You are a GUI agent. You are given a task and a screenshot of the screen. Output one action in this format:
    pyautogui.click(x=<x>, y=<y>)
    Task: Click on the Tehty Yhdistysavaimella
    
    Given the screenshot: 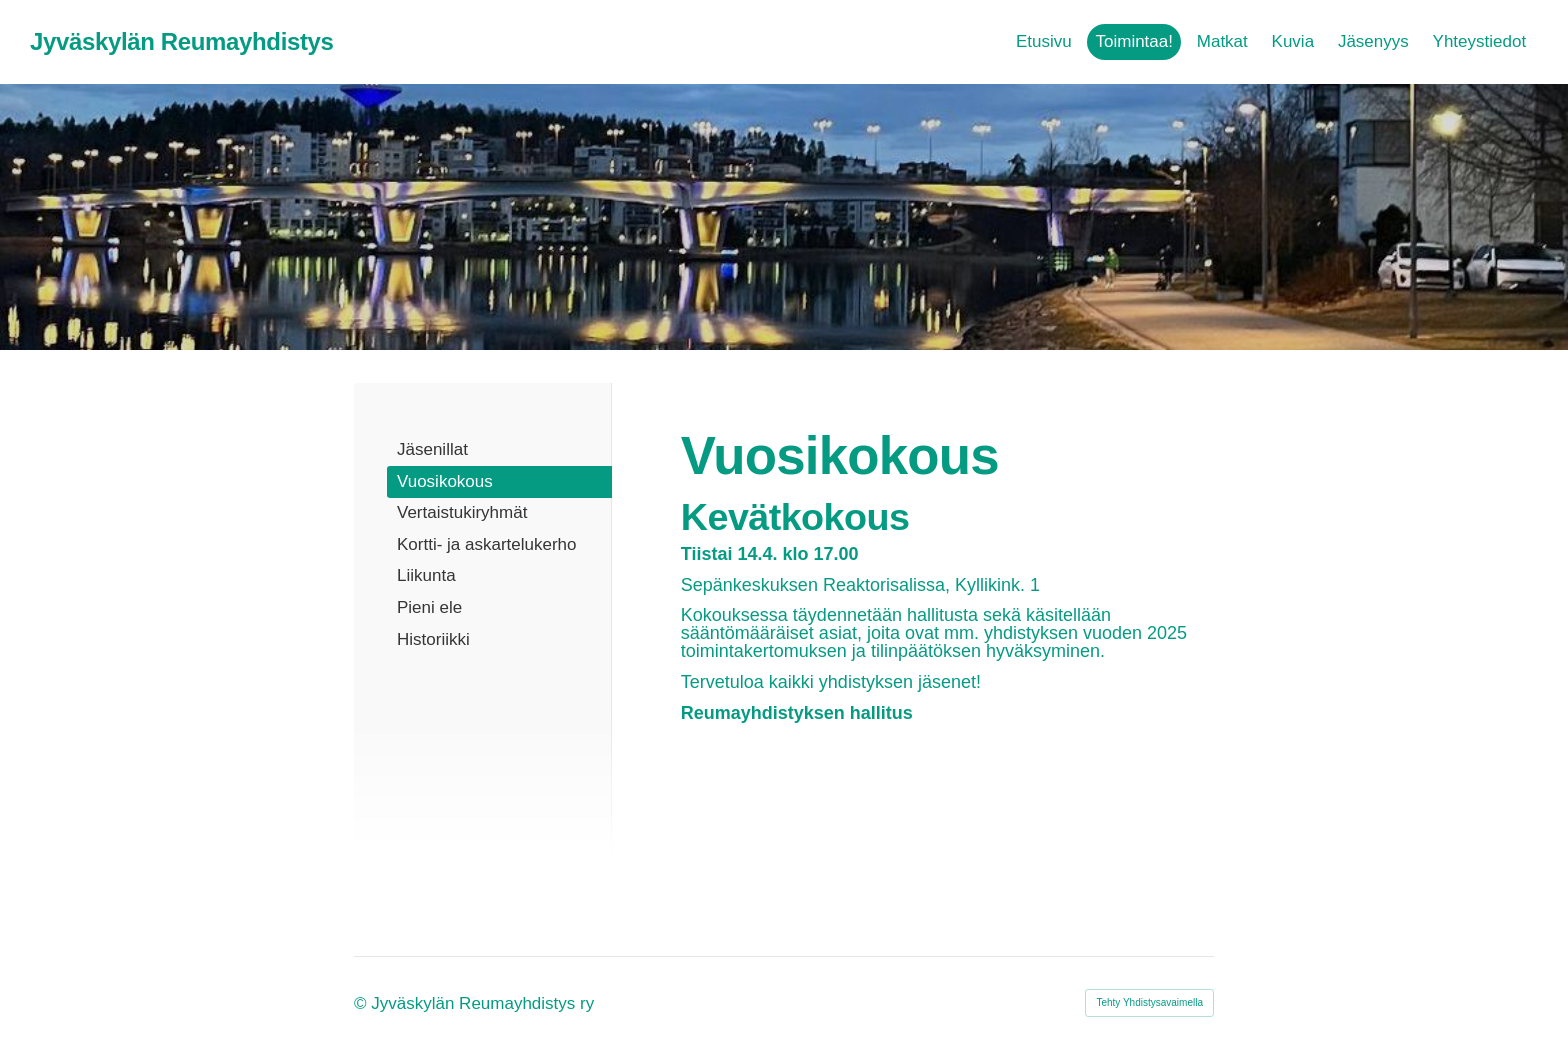 What is the action you would take?
    pyautogui.click(x=1149, y=1002)
    